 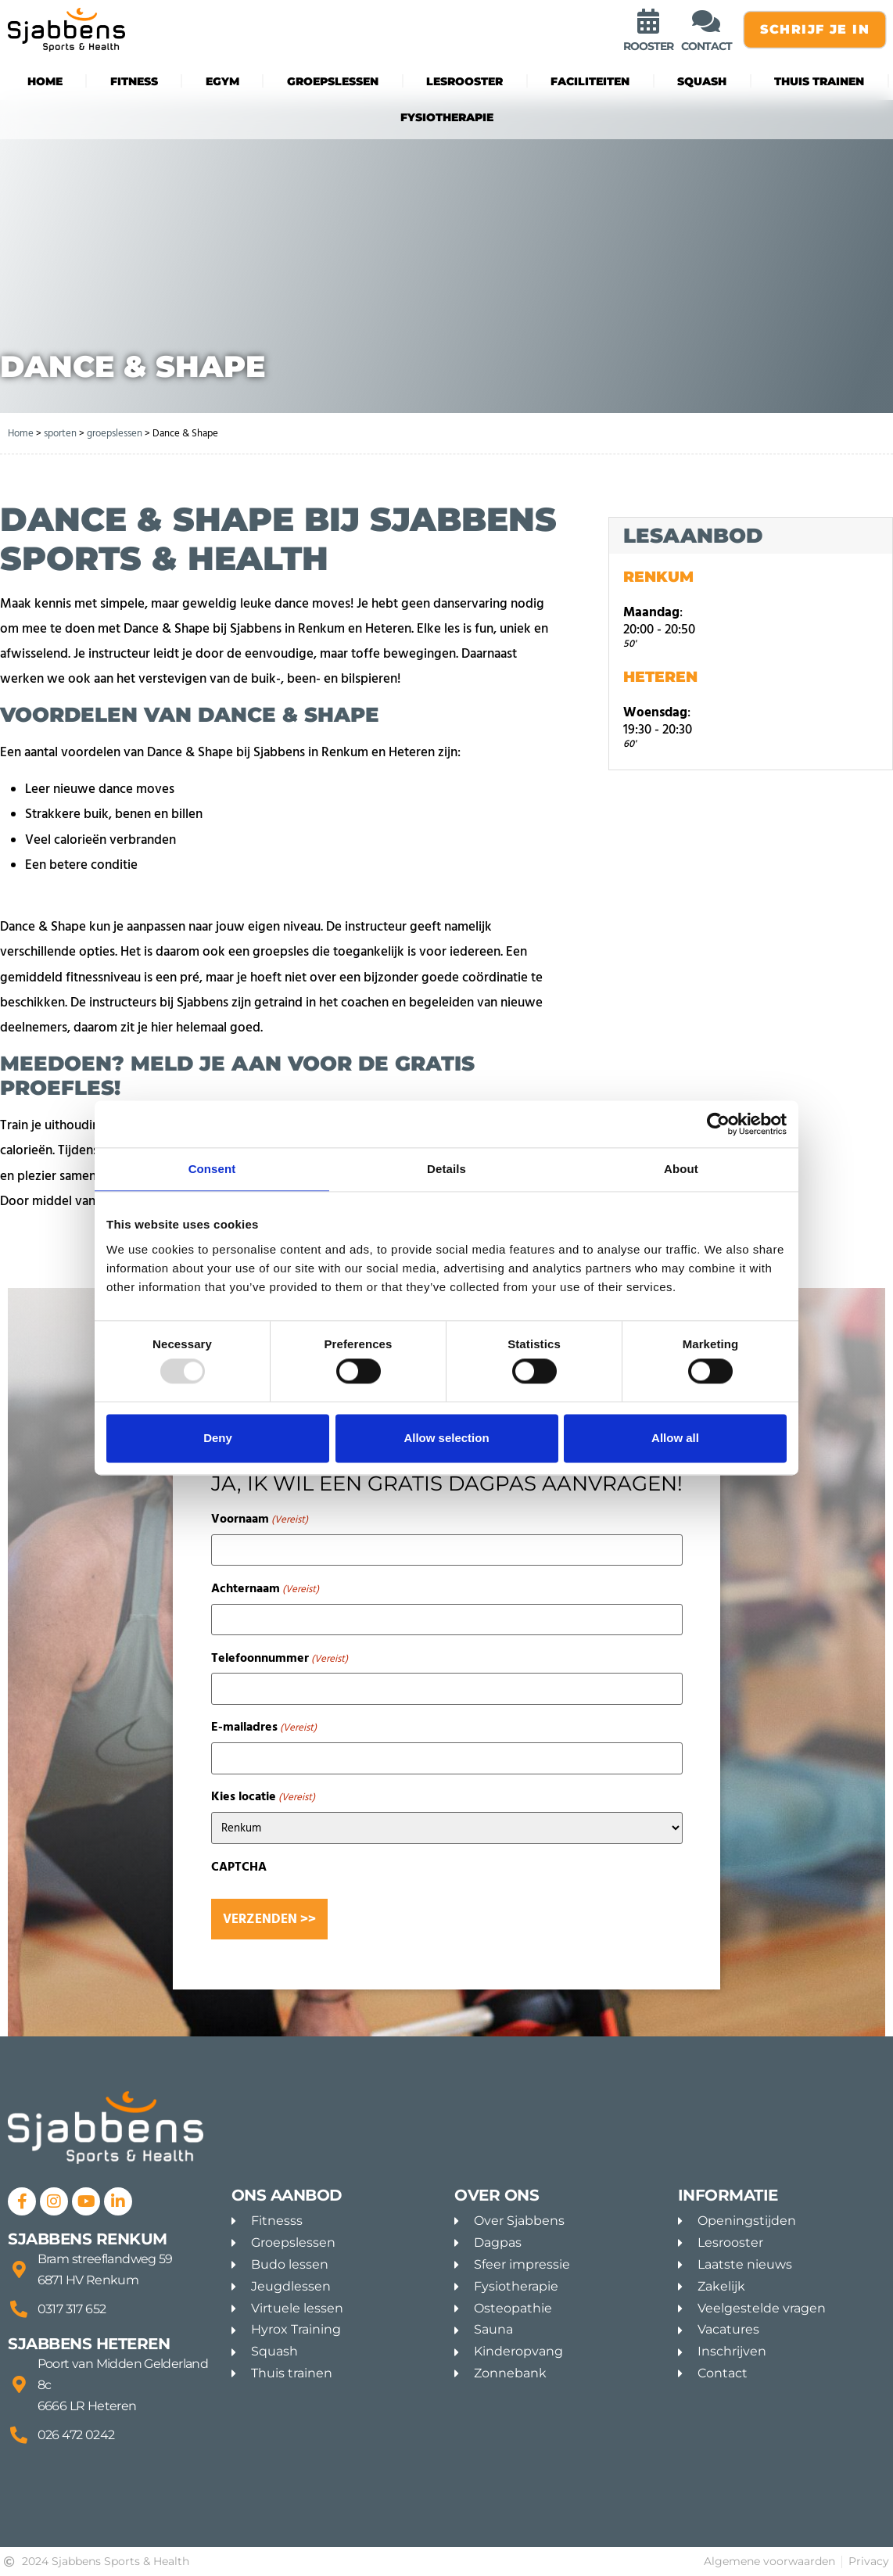 What do you see at coordinates (217, 1437) in the screenshot?
I see `Deny` at bounding box center [217, 1437].